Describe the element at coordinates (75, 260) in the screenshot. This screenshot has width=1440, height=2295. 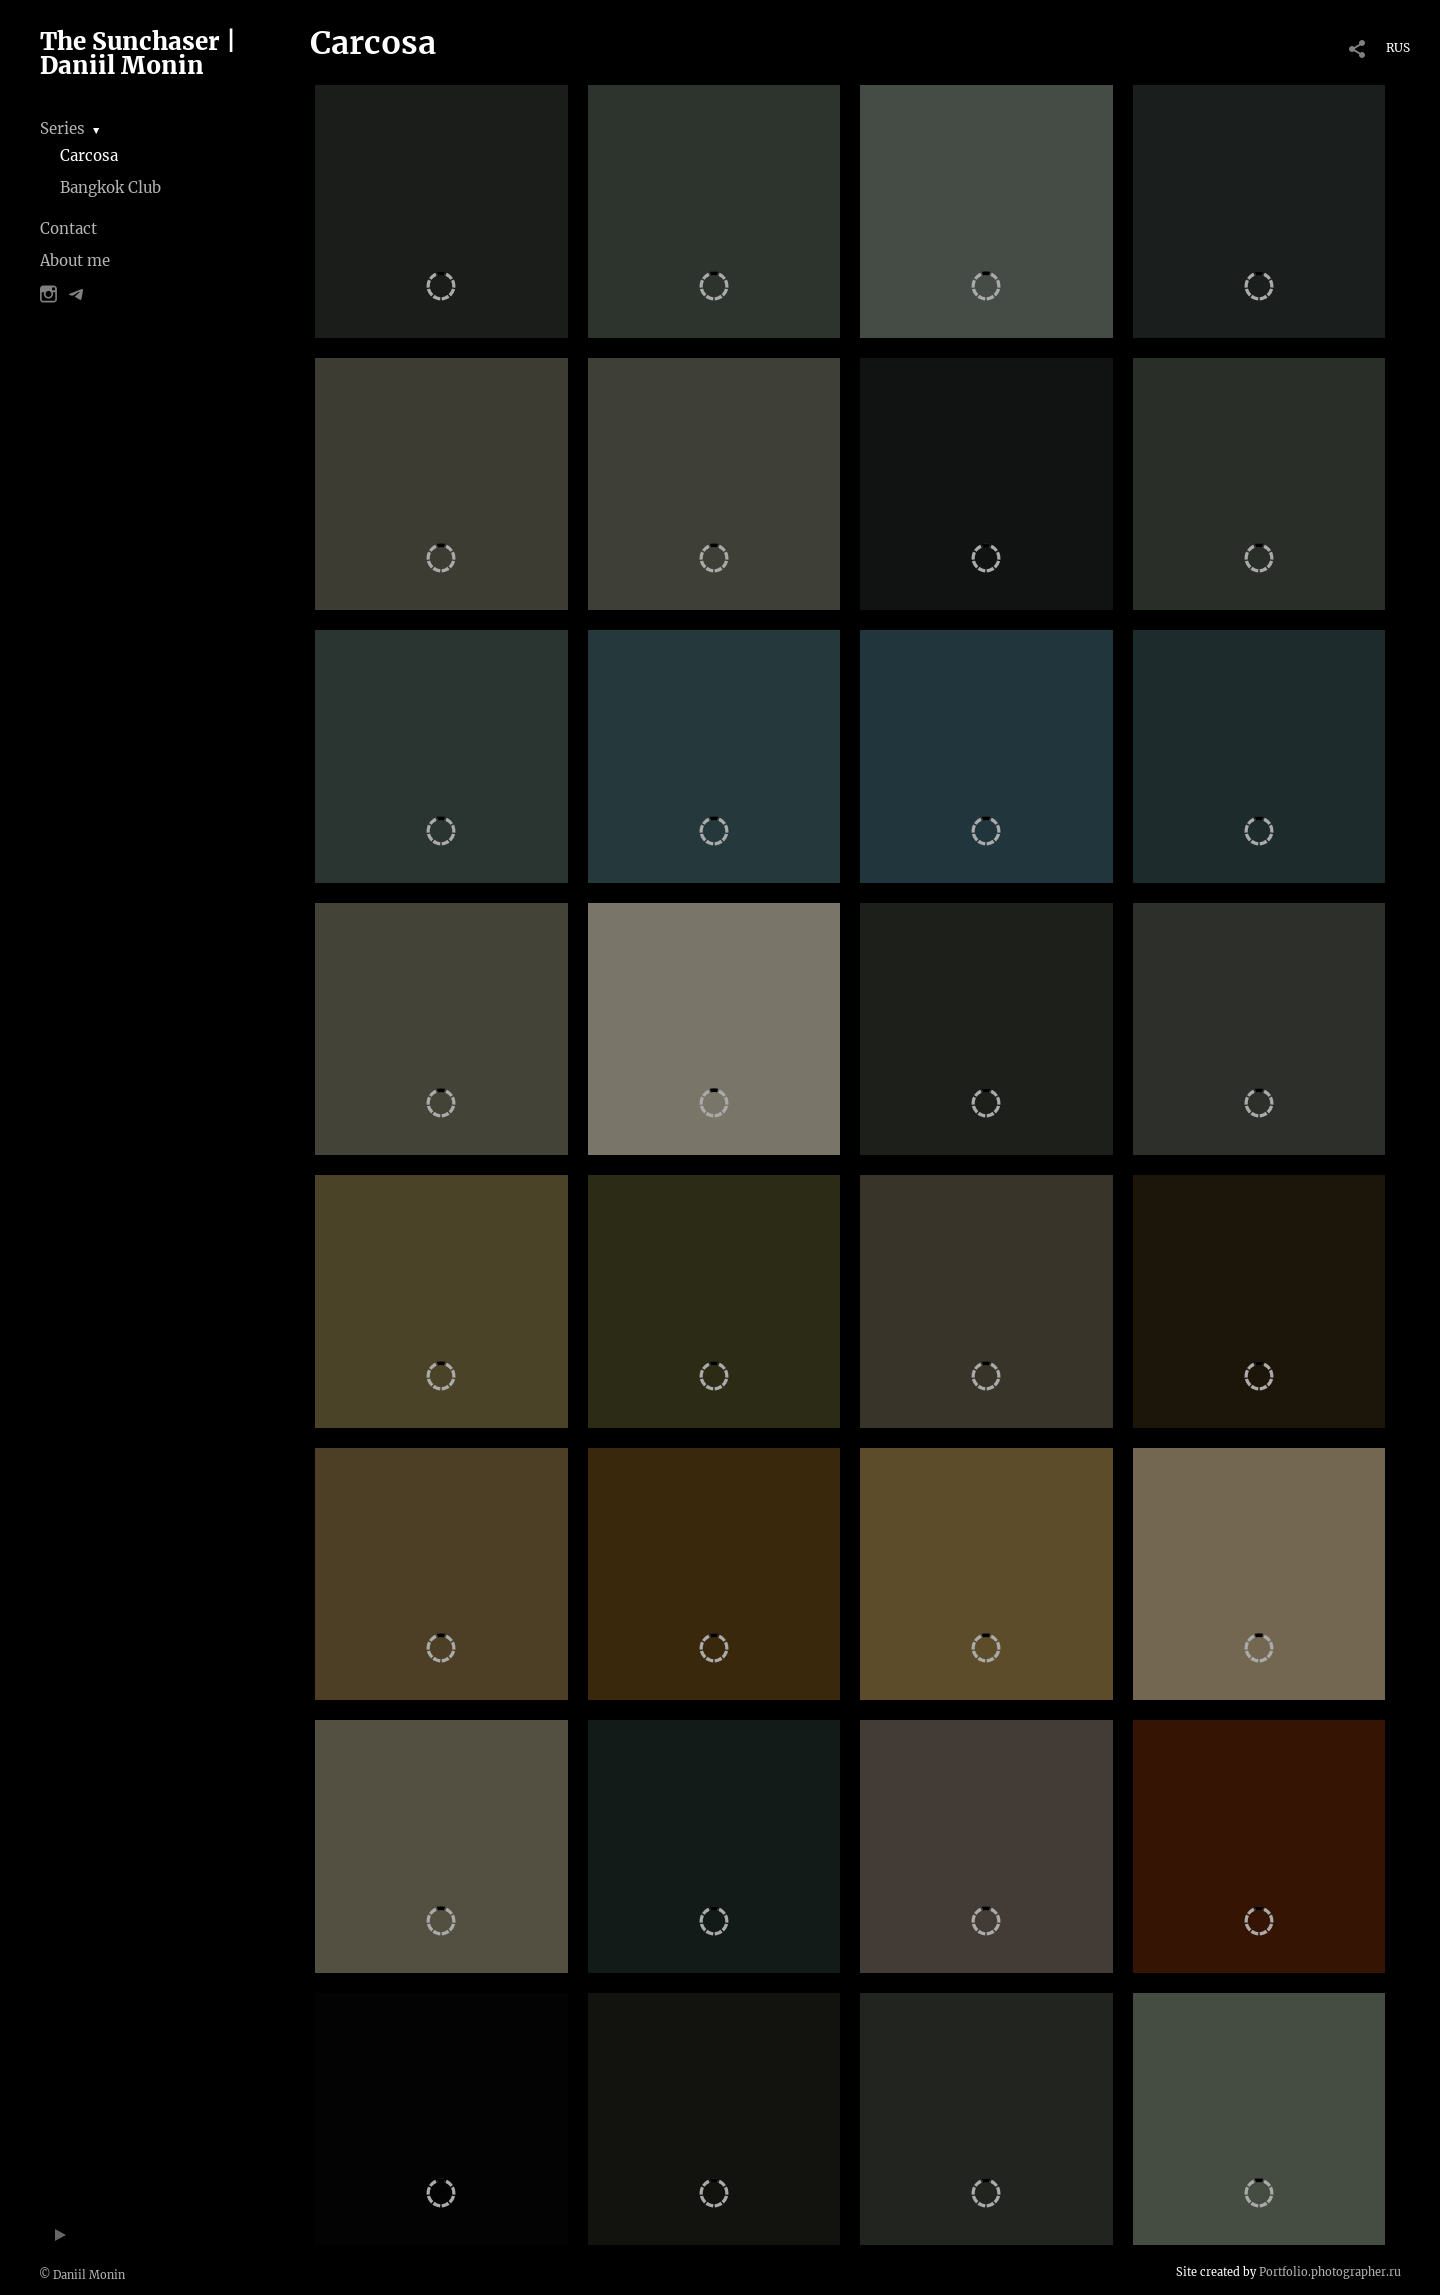
I see `About me` at that location.